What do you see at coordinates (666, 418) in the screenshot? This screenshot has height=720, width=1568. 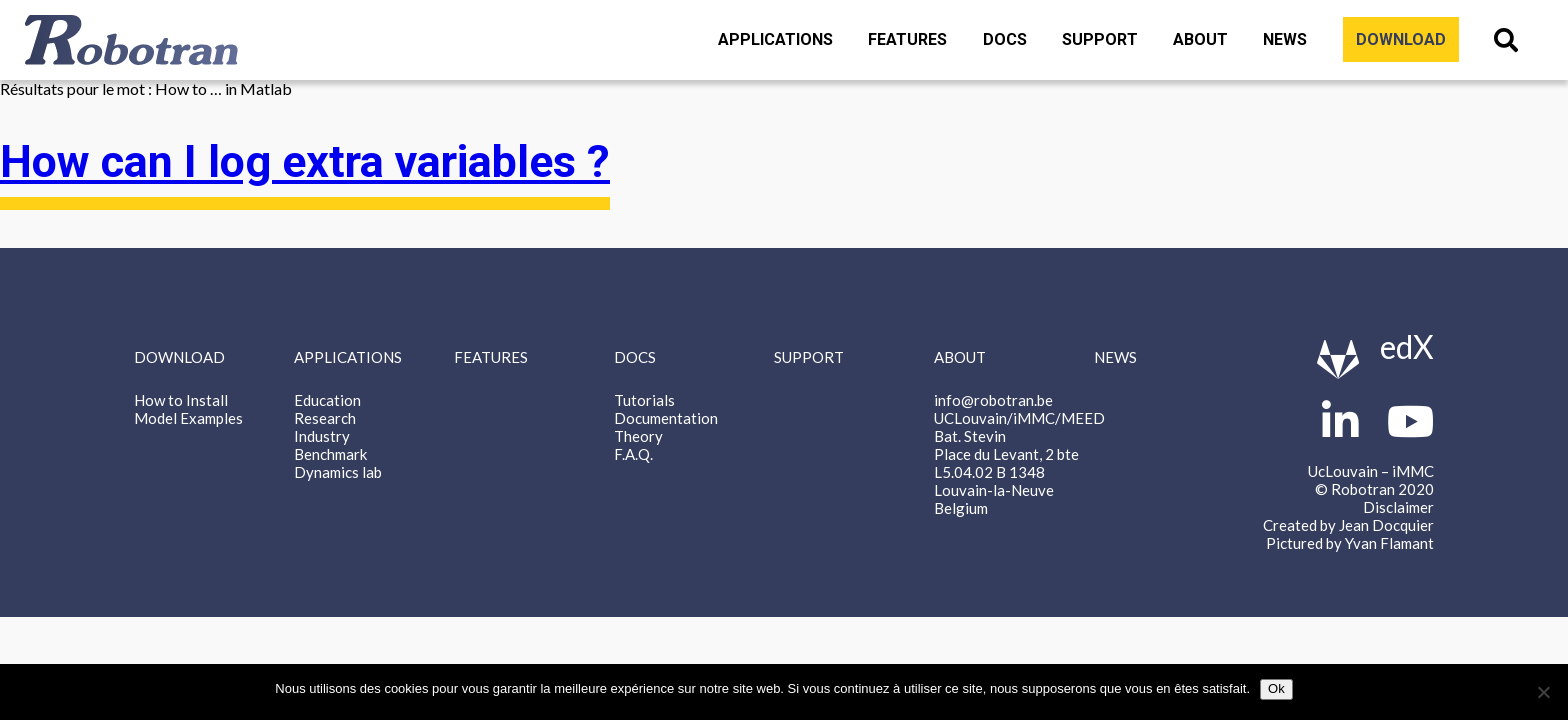 I see `Documentation` at bounding box center [666, 418].